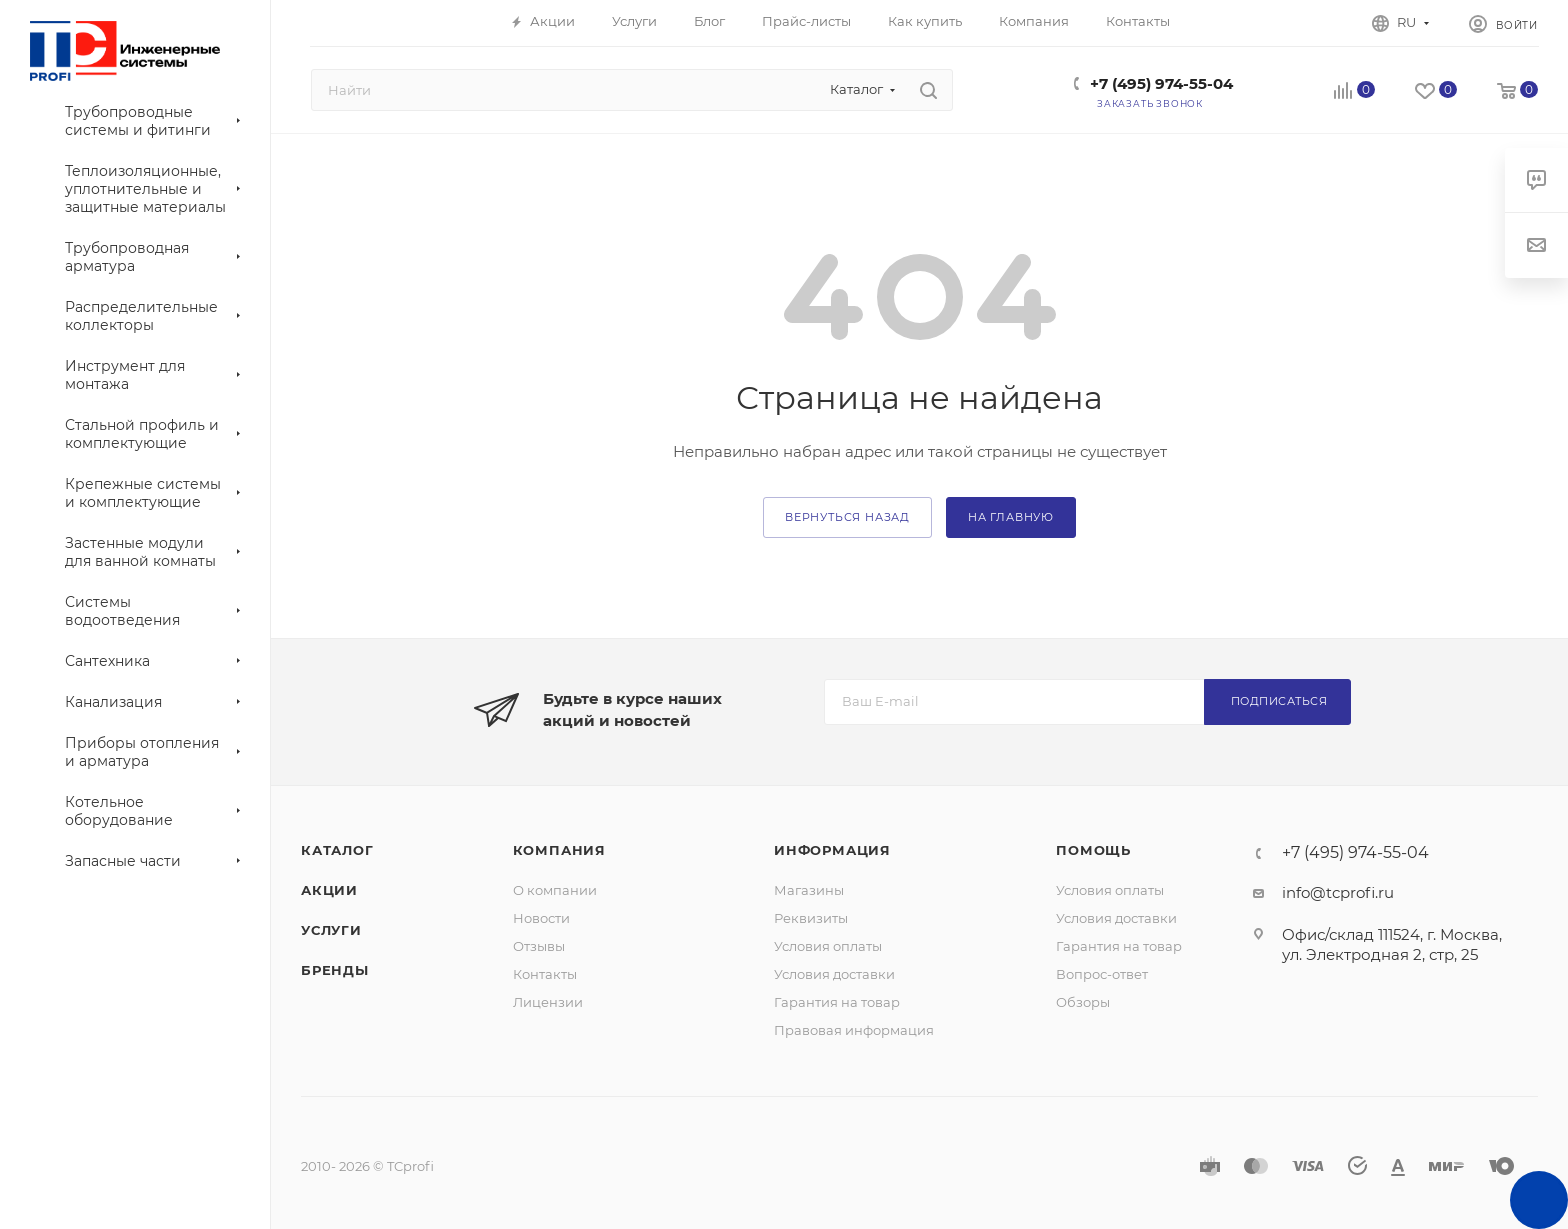 The image size is (1568, 1229). Describe the element at coordinates (1093, 850) in the screenshot. I see `Помощь` at that location.